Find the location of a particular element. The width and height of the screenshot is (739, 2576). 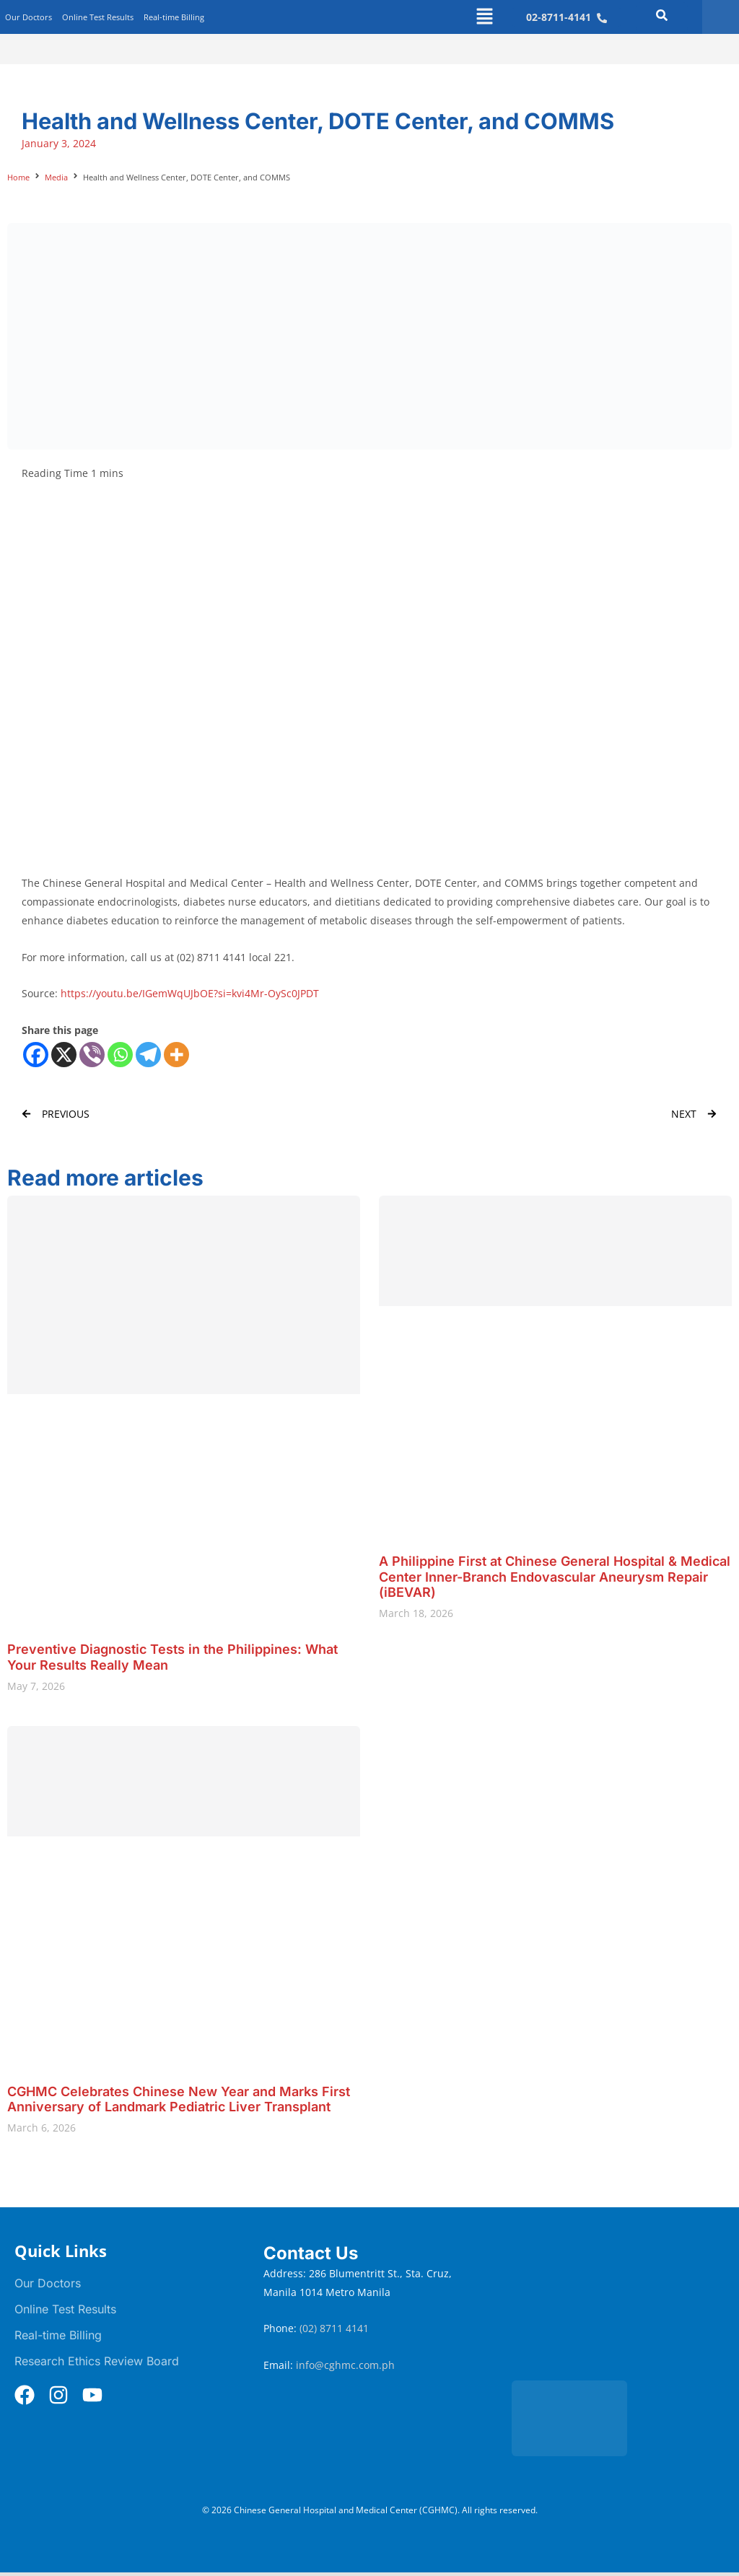

Online Test Results is located at coordinates (98, 17).